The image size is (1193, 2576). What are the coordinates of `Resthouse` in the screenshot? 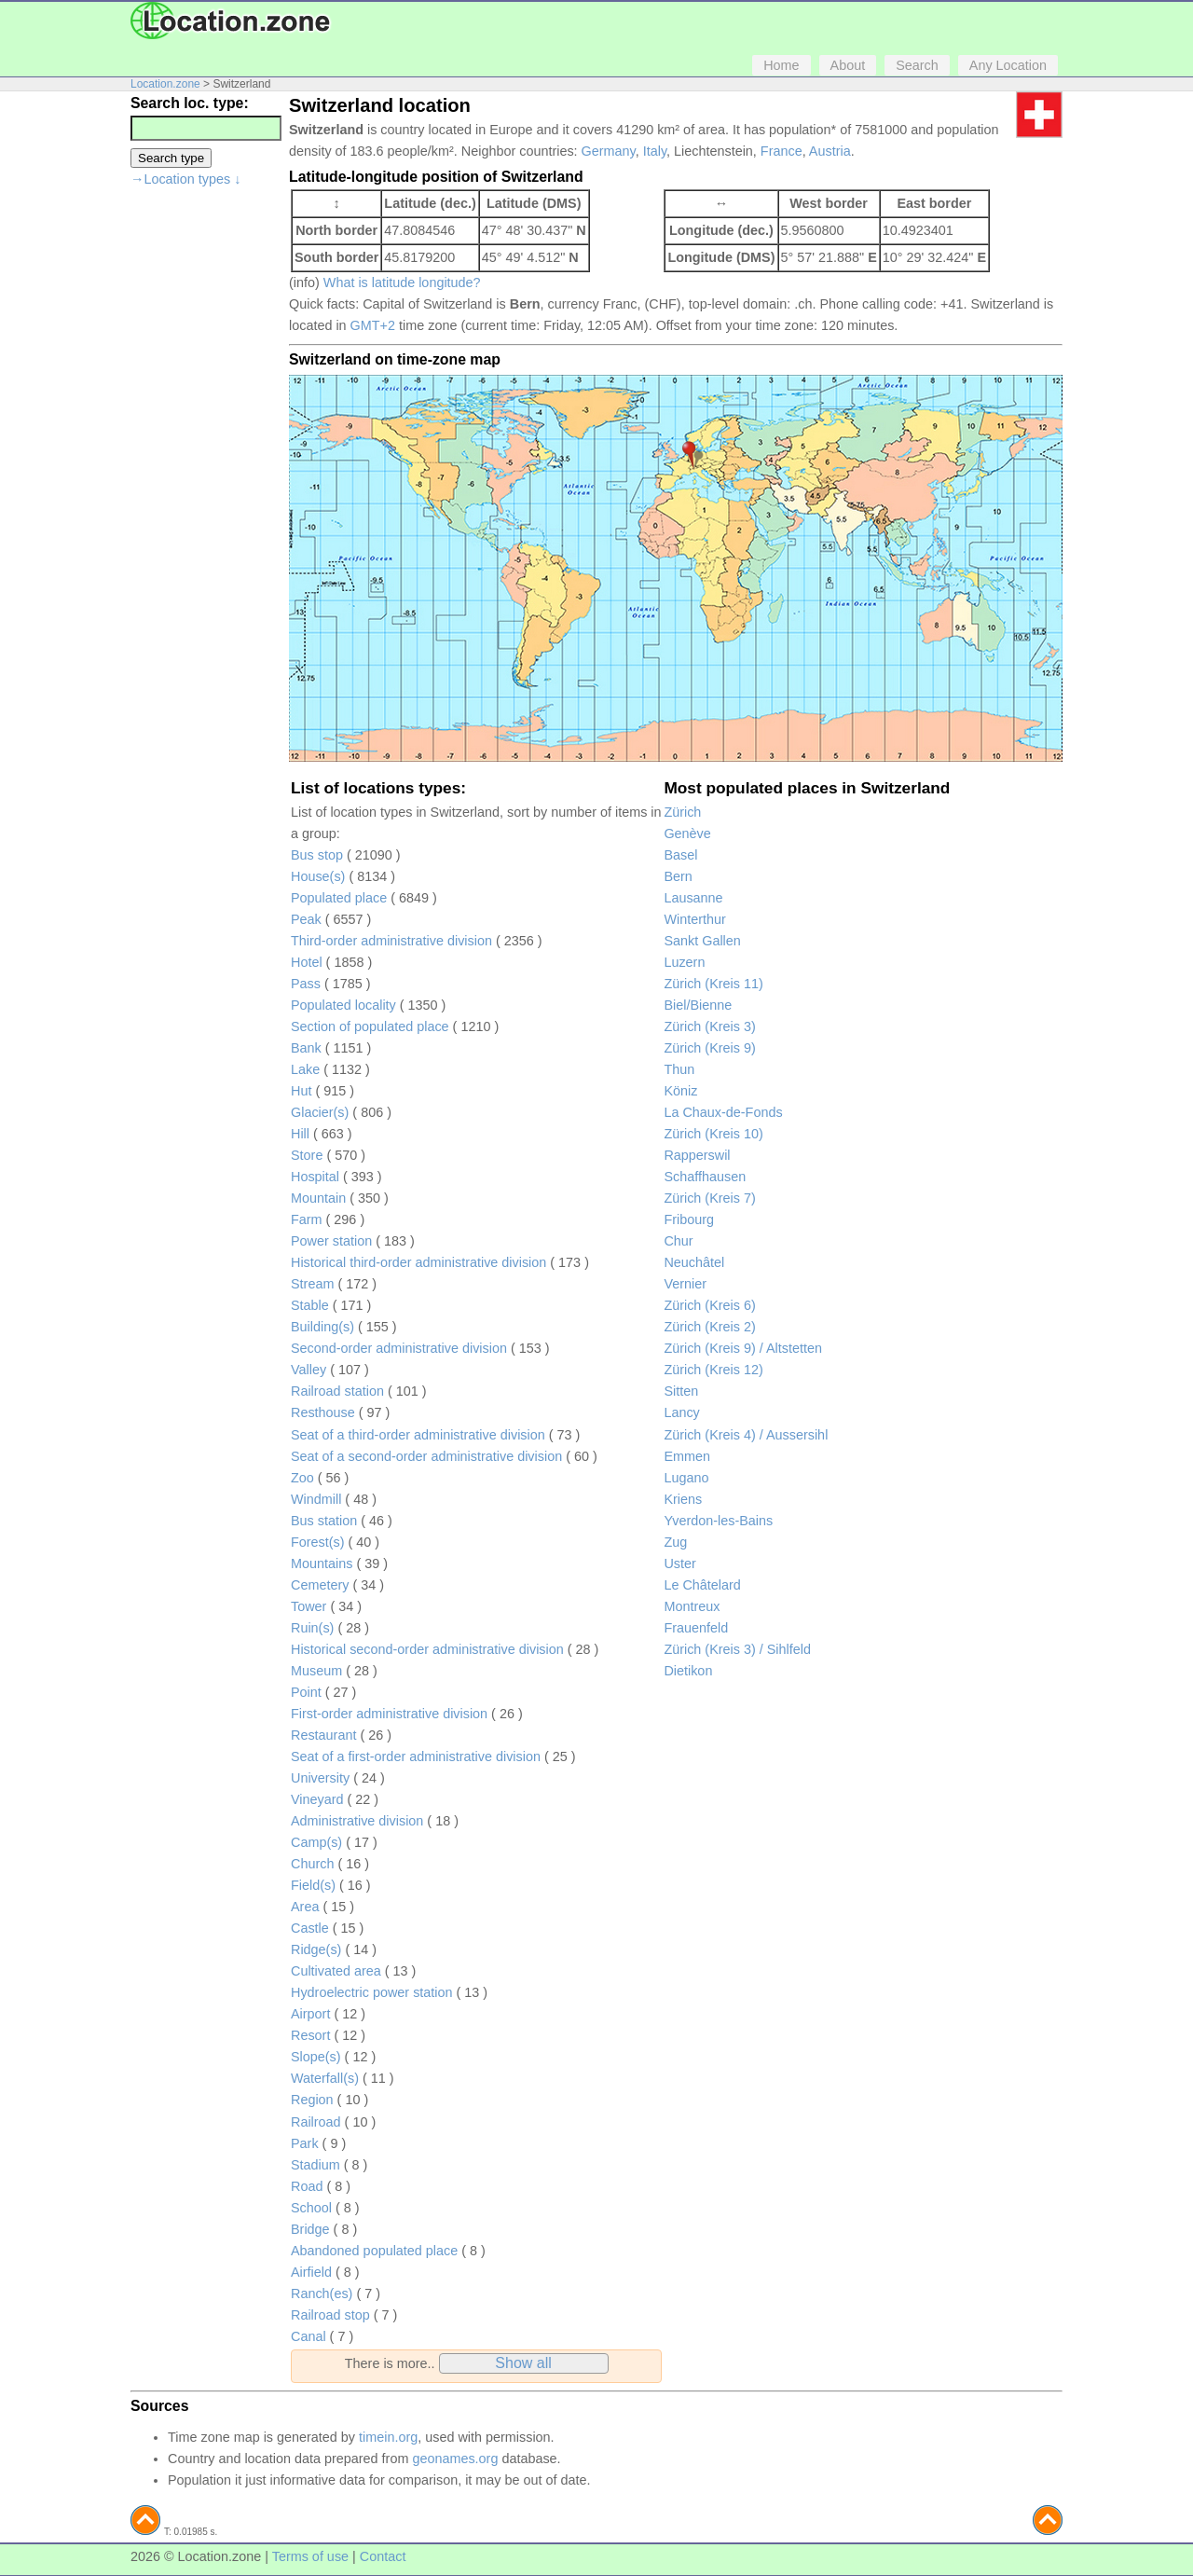 It's located at (323, 1412).